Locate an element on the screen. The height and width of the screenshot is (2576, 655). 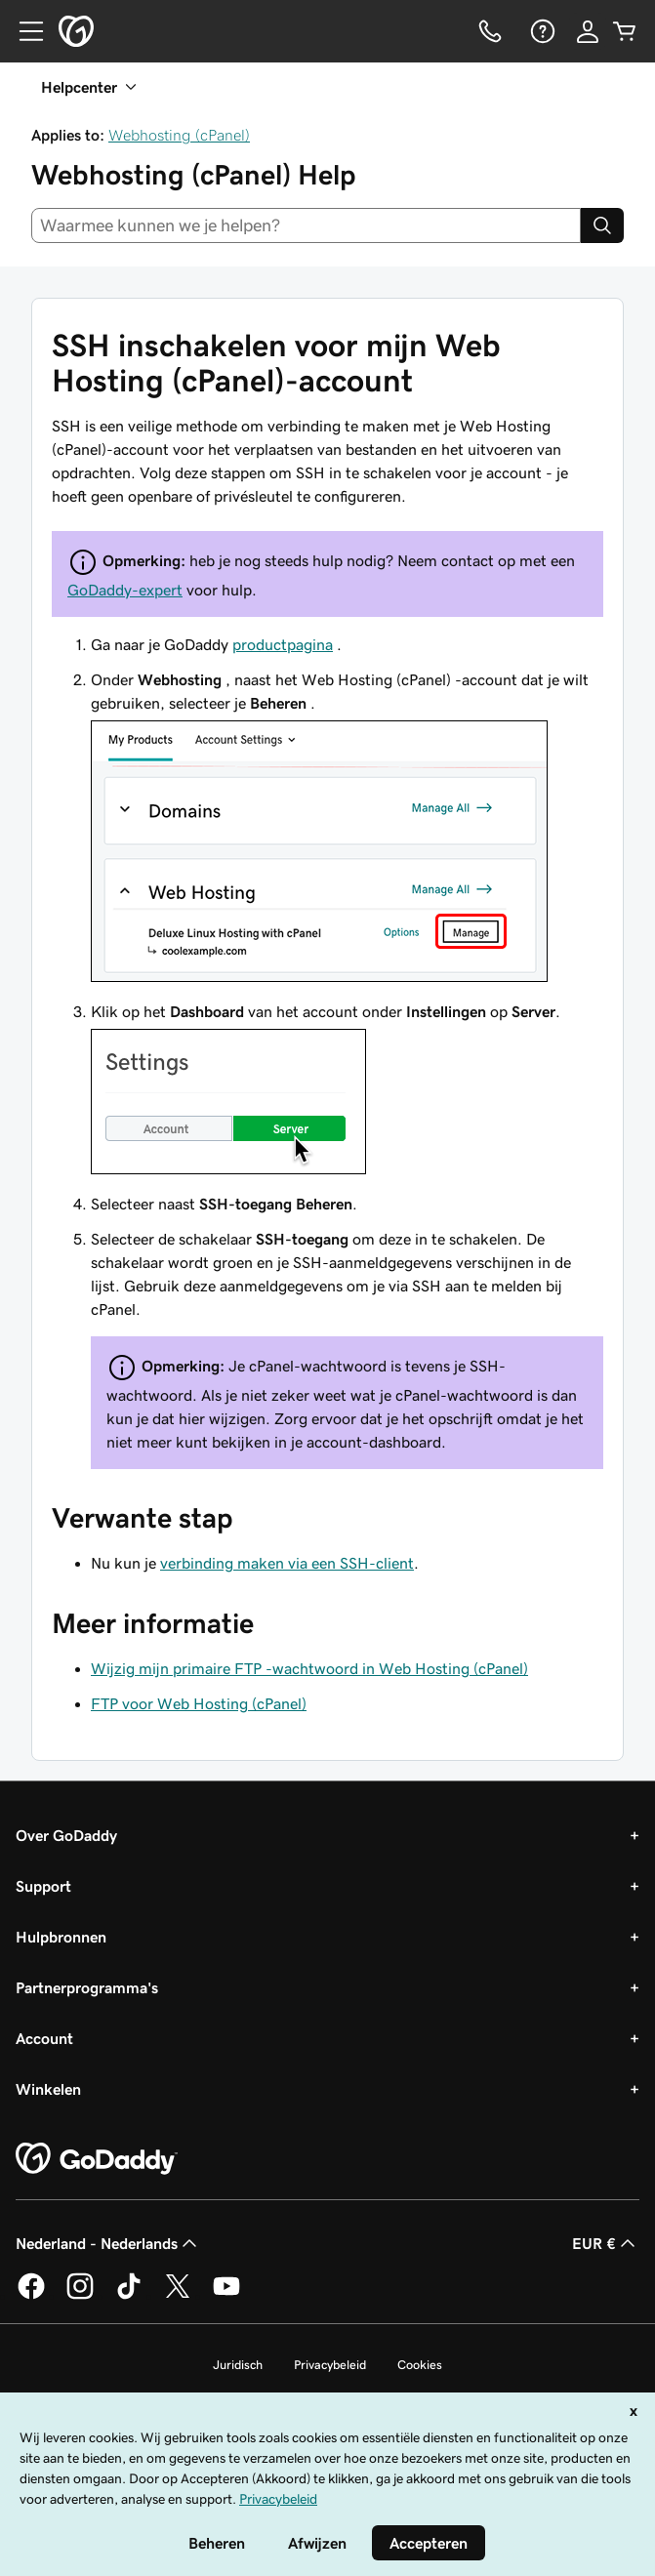
[GoDaddy op Instagram] is located at coordinates (80, 2296).